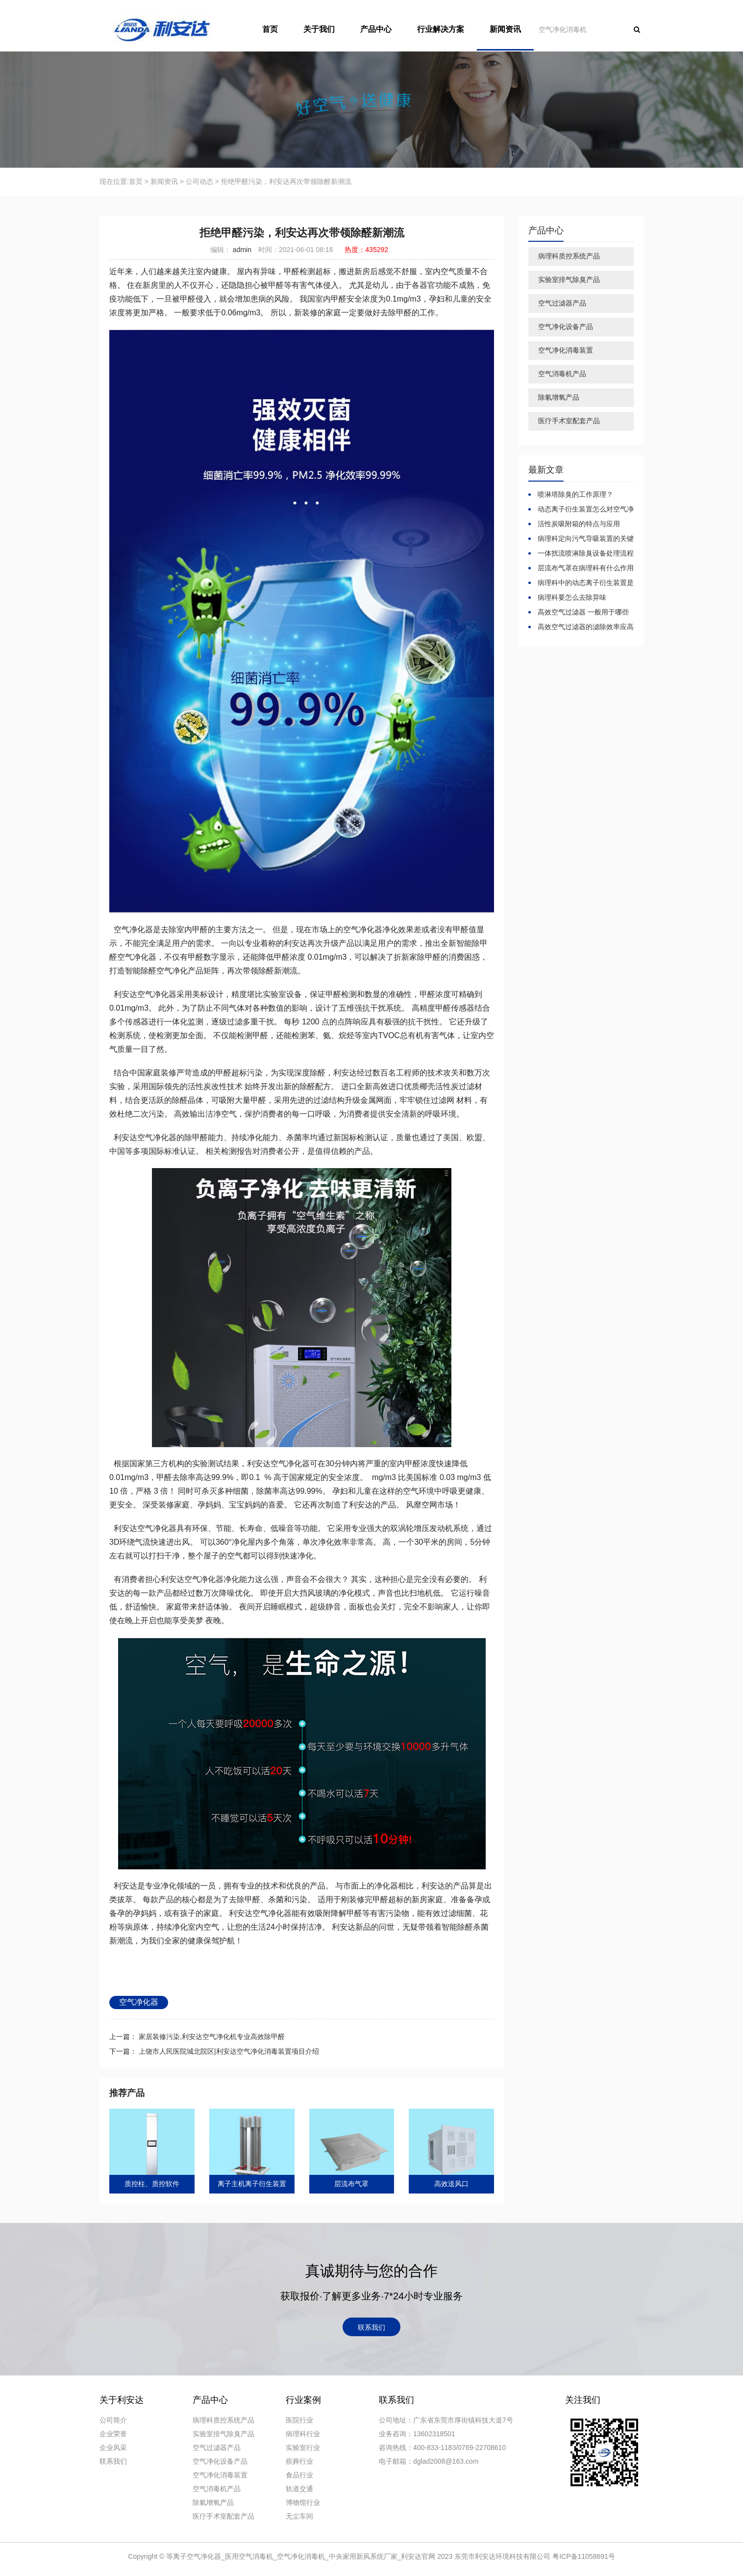  What do you see at coordinates (574, 494) in the screenshot?
I see `喷淋塔除臭的工作原理？` at bounding box center [574, 494].